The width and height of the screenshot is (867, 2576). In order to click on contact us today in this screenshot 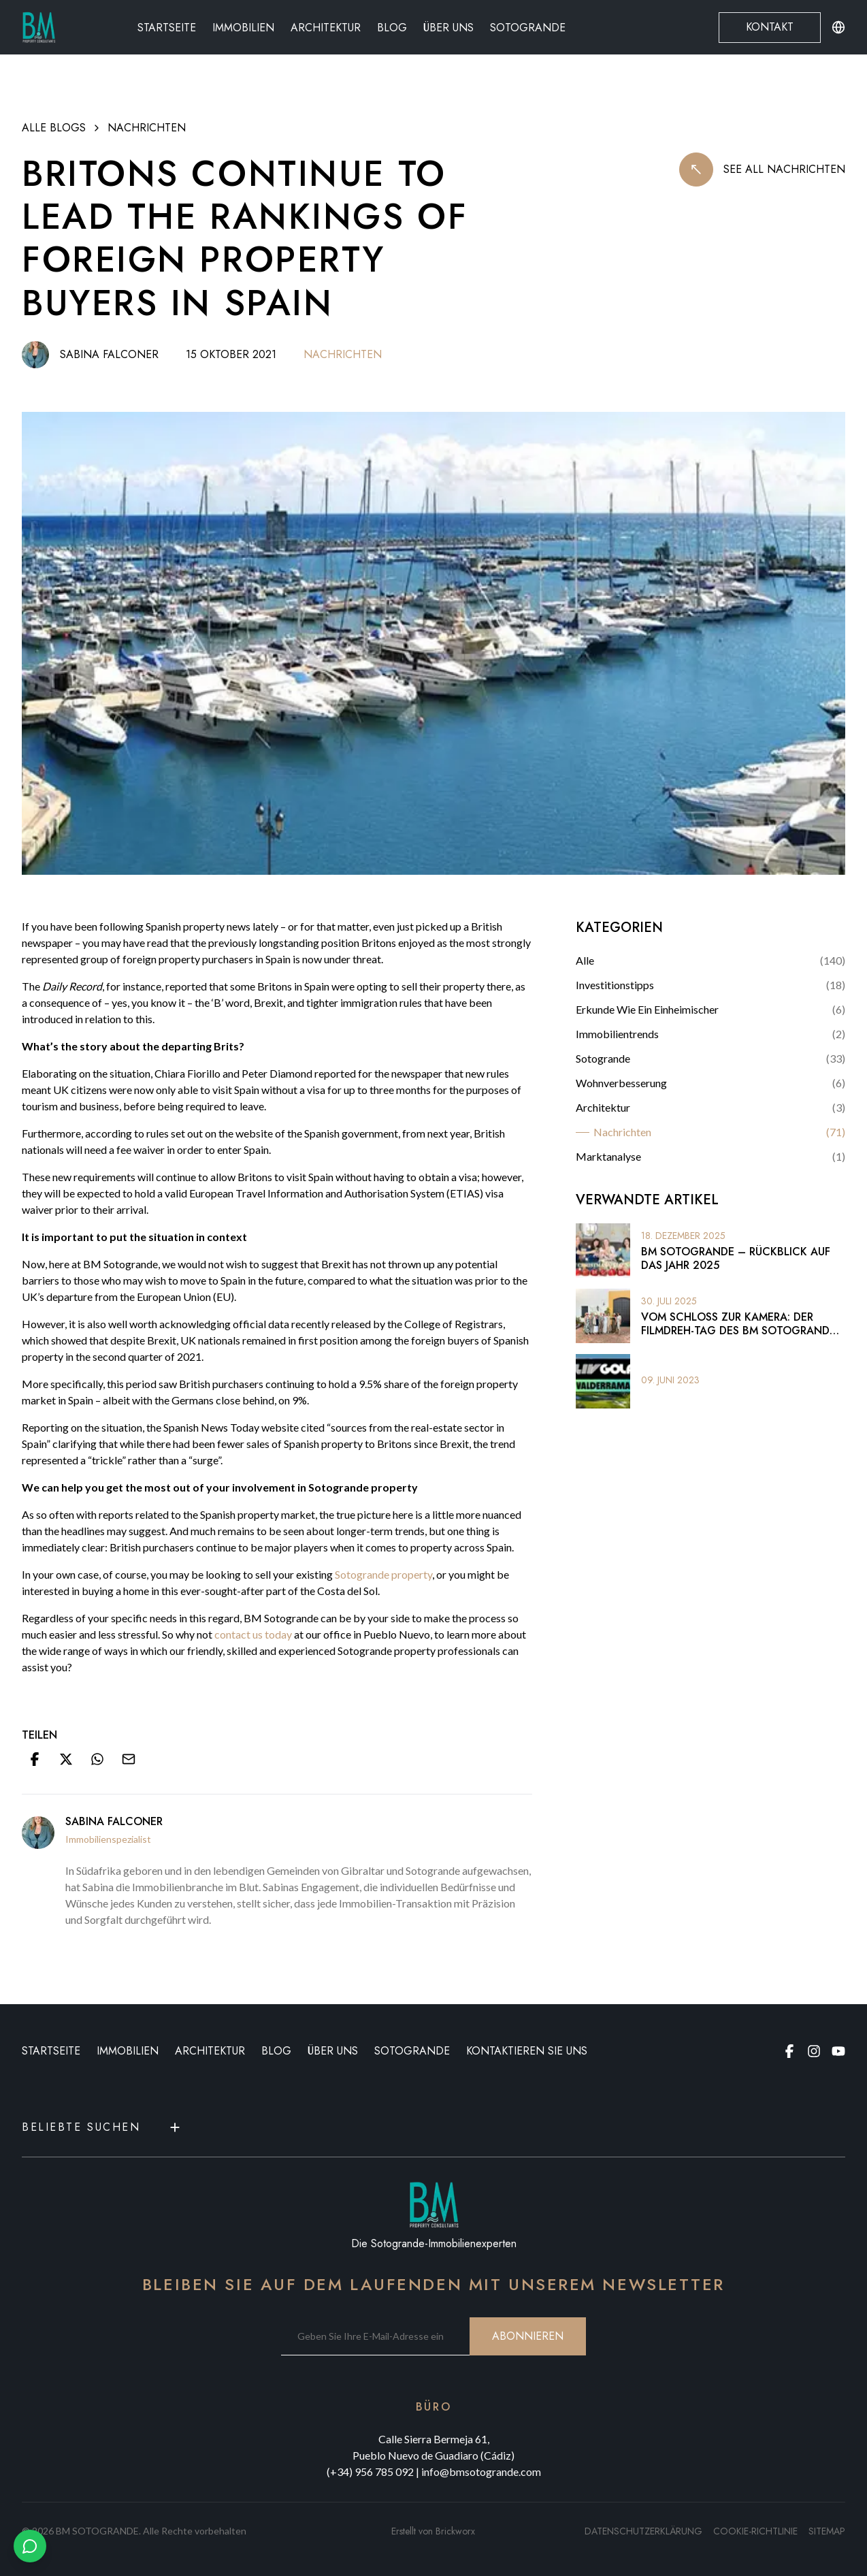, I will do `click(253, 1634)`.